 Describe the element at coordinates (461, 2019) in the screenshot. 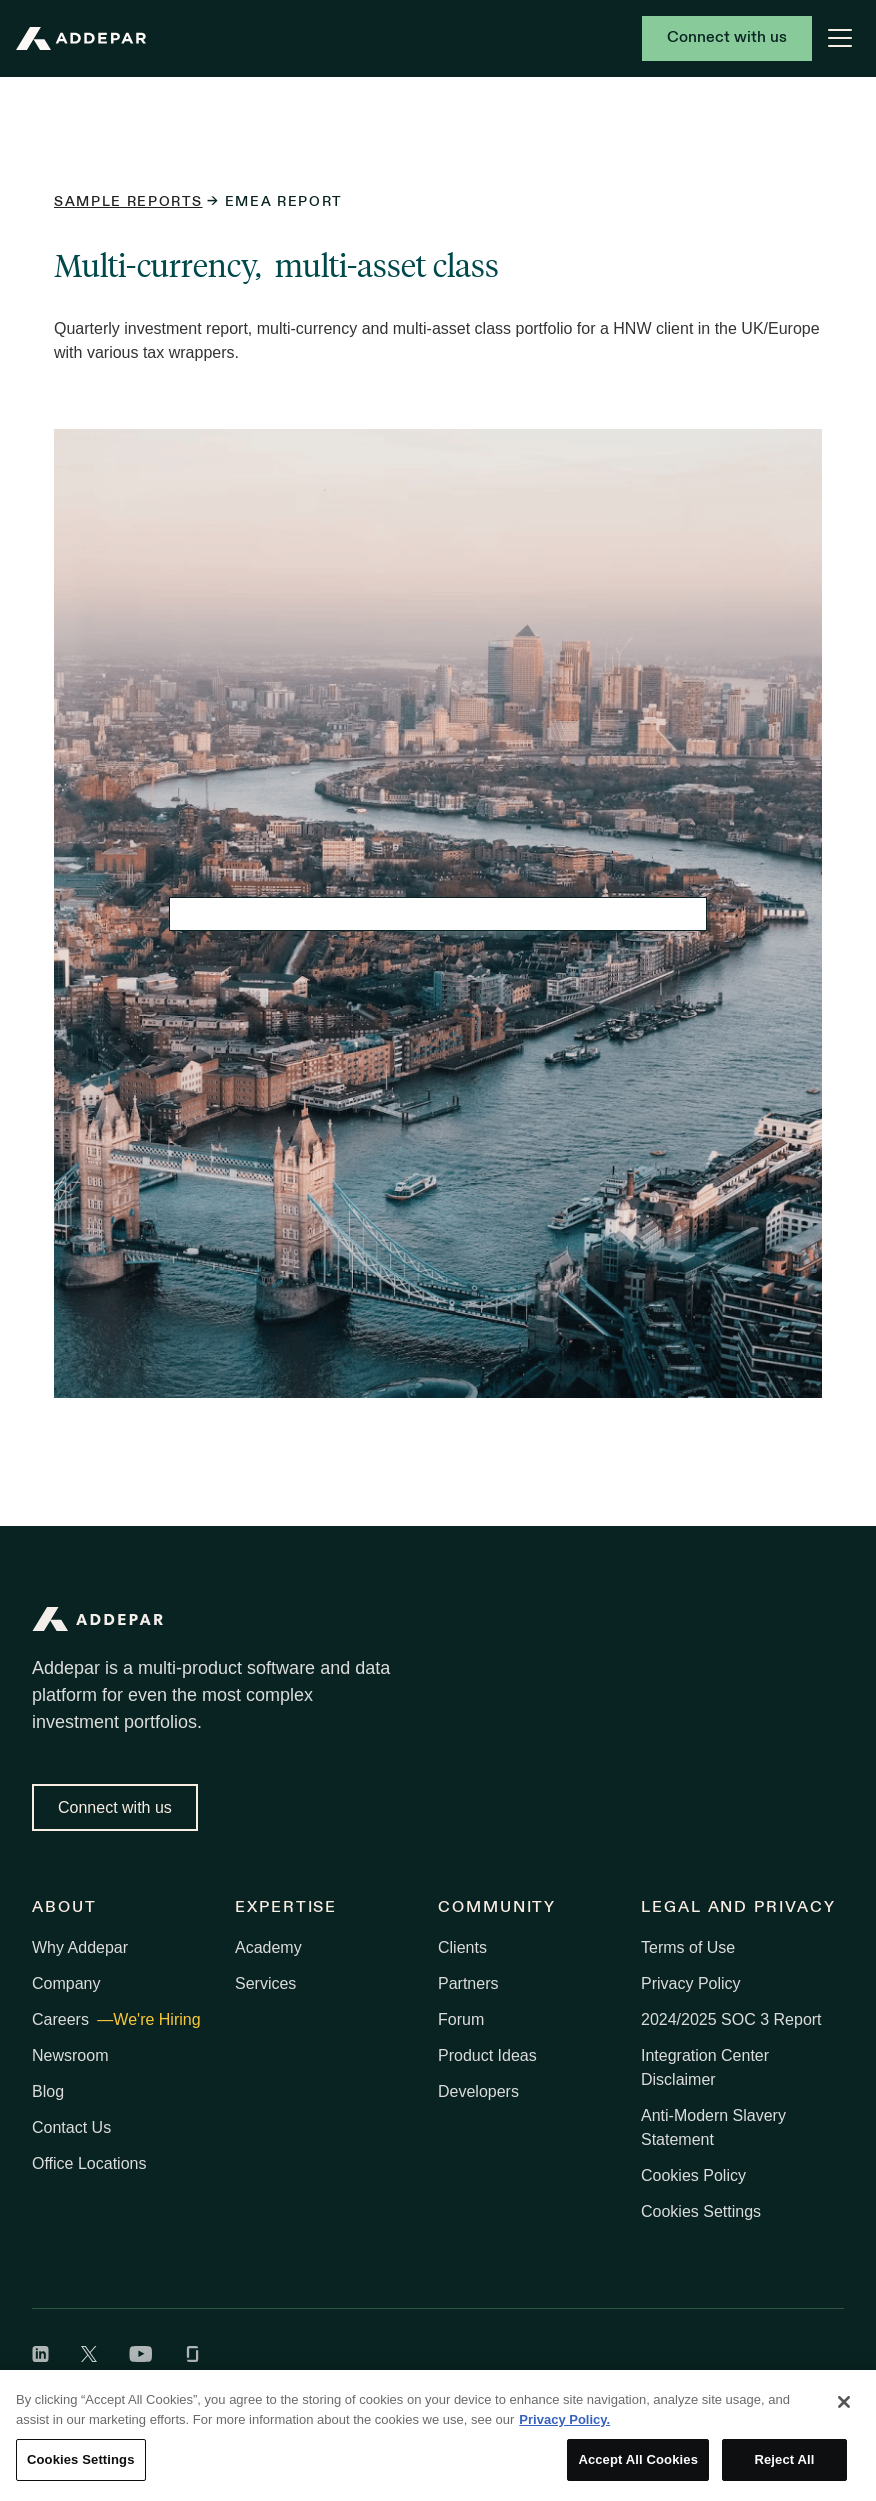

I see `Forum` at that location.